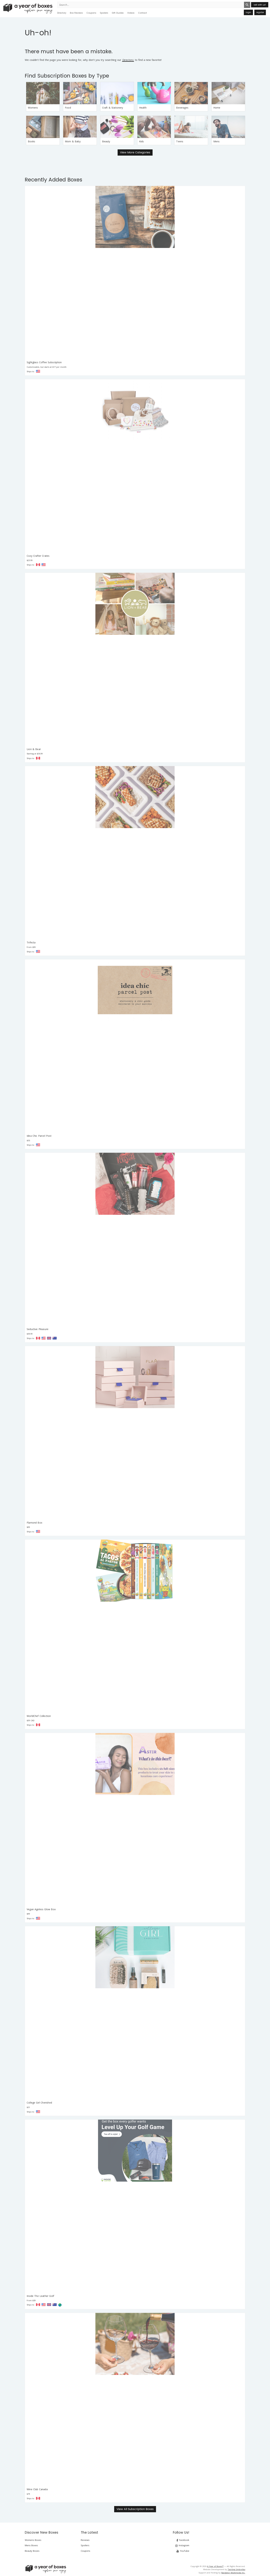  I want to click on Videos, so click(130, 12).